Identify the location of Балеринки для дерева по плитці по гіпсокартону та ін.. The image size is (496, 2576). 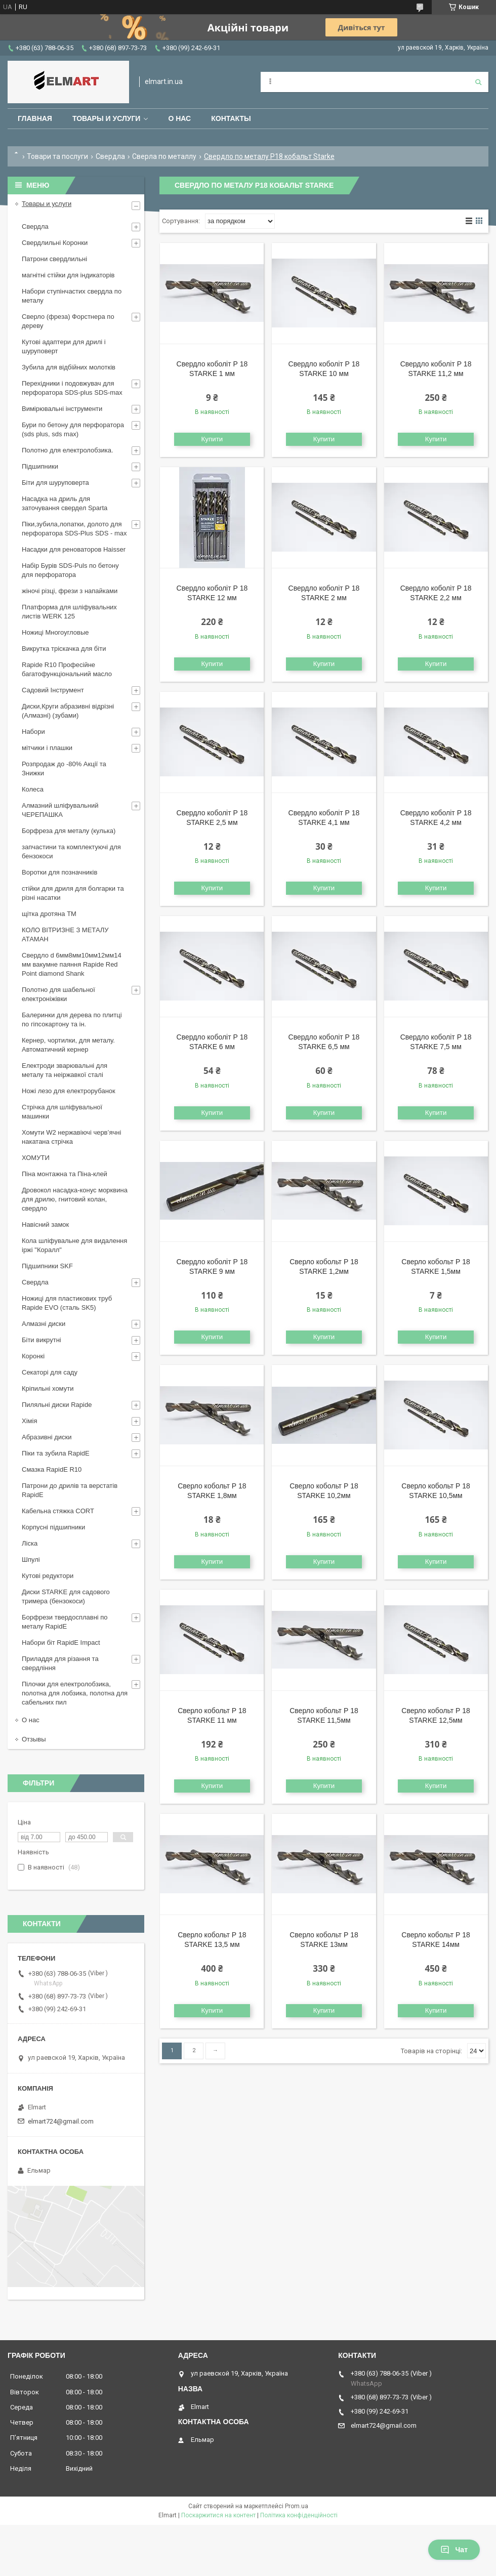
(72, 1019).